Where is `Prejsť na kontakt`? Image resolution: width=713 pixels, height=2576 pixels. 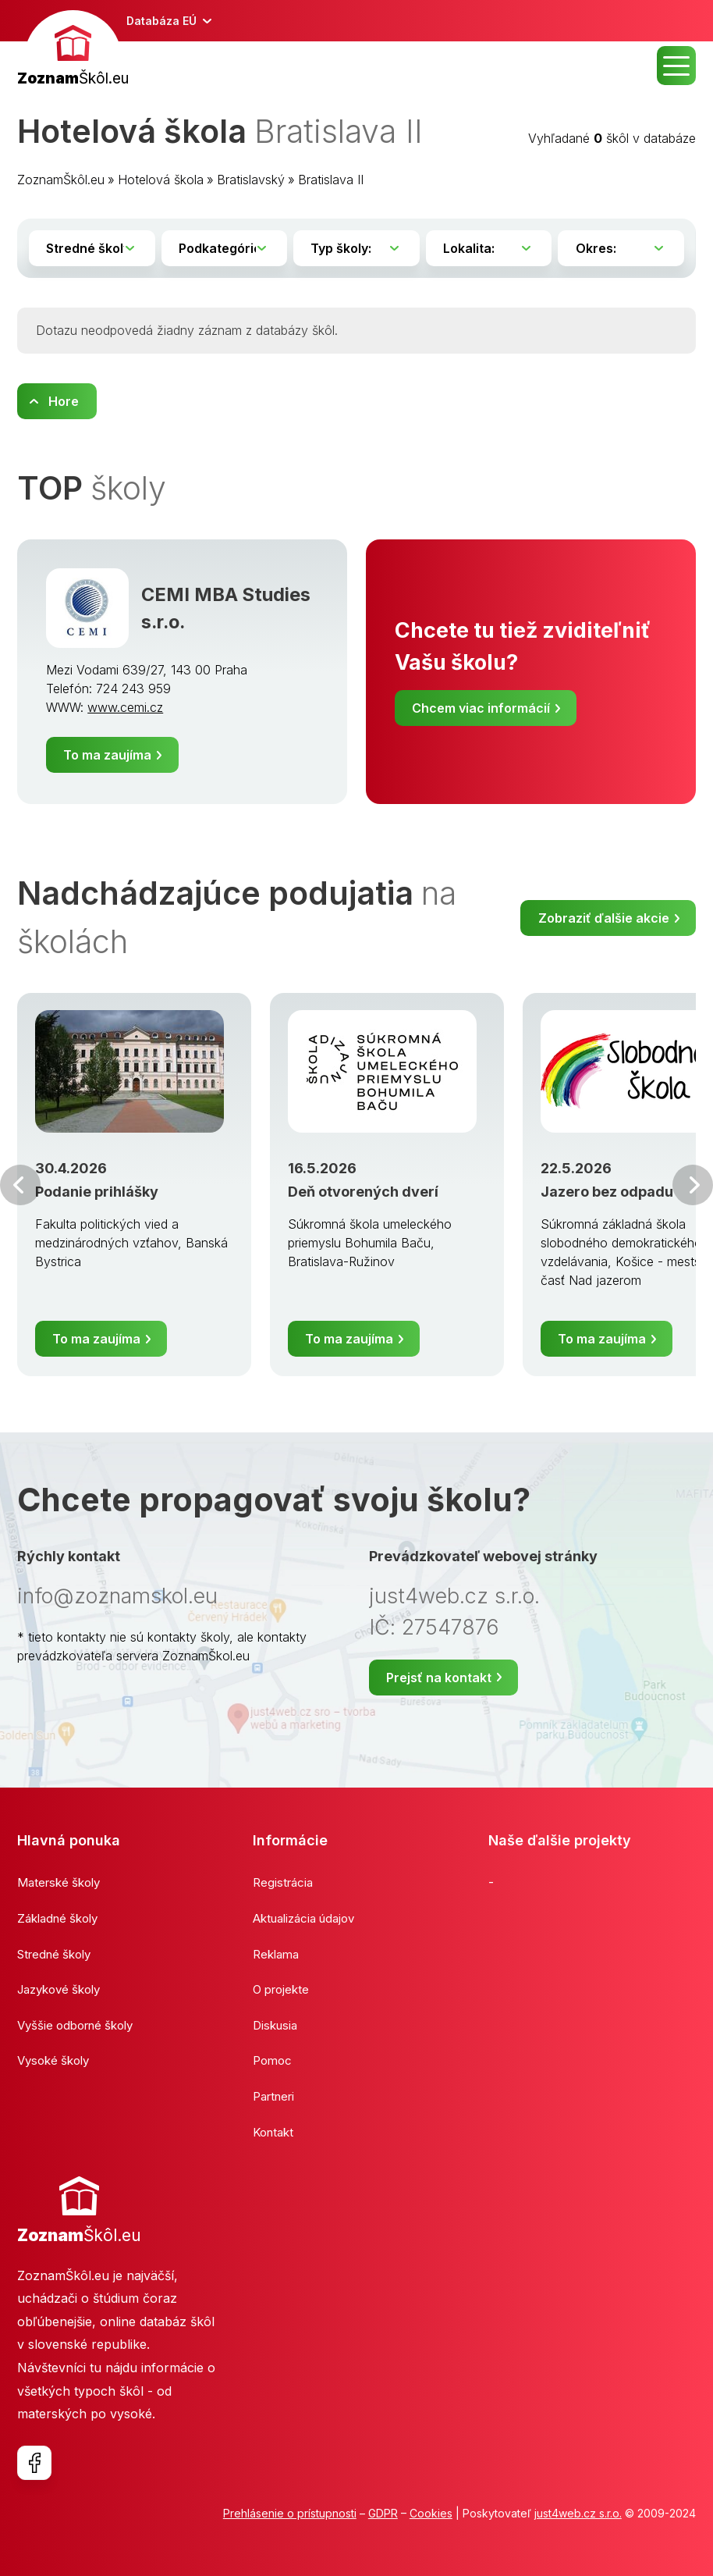
Prejsť na kontakt is located at coordinates (438, 1677).